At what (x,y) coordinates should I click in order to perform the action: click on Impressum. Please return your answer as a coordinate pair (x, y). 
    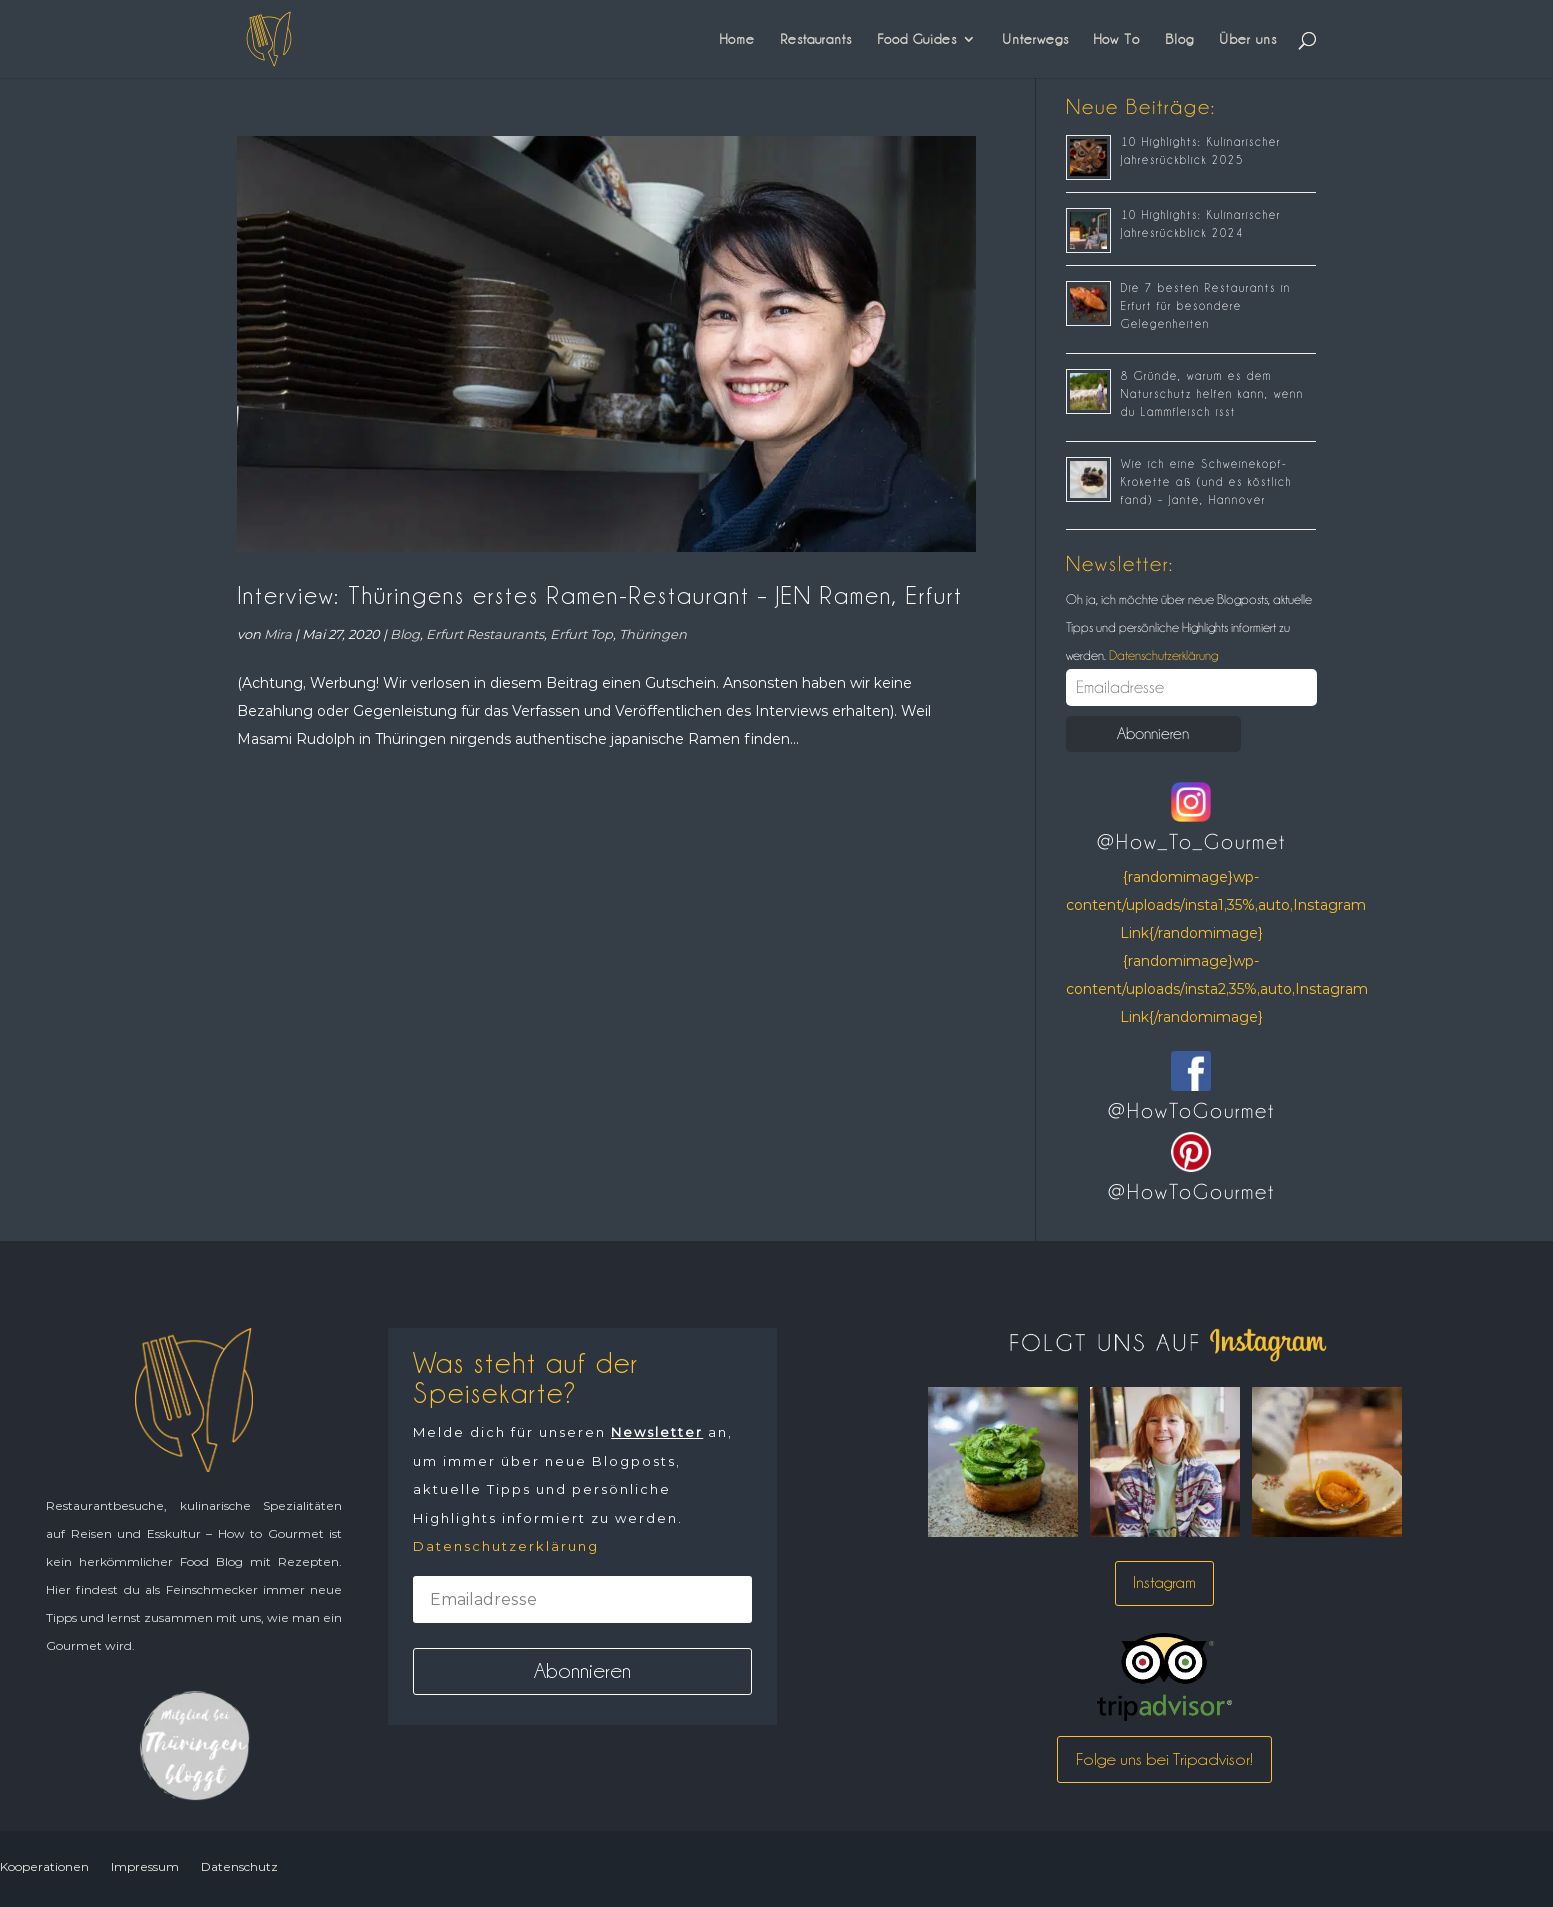
    Looking at the image, I should click on (145, 1866).